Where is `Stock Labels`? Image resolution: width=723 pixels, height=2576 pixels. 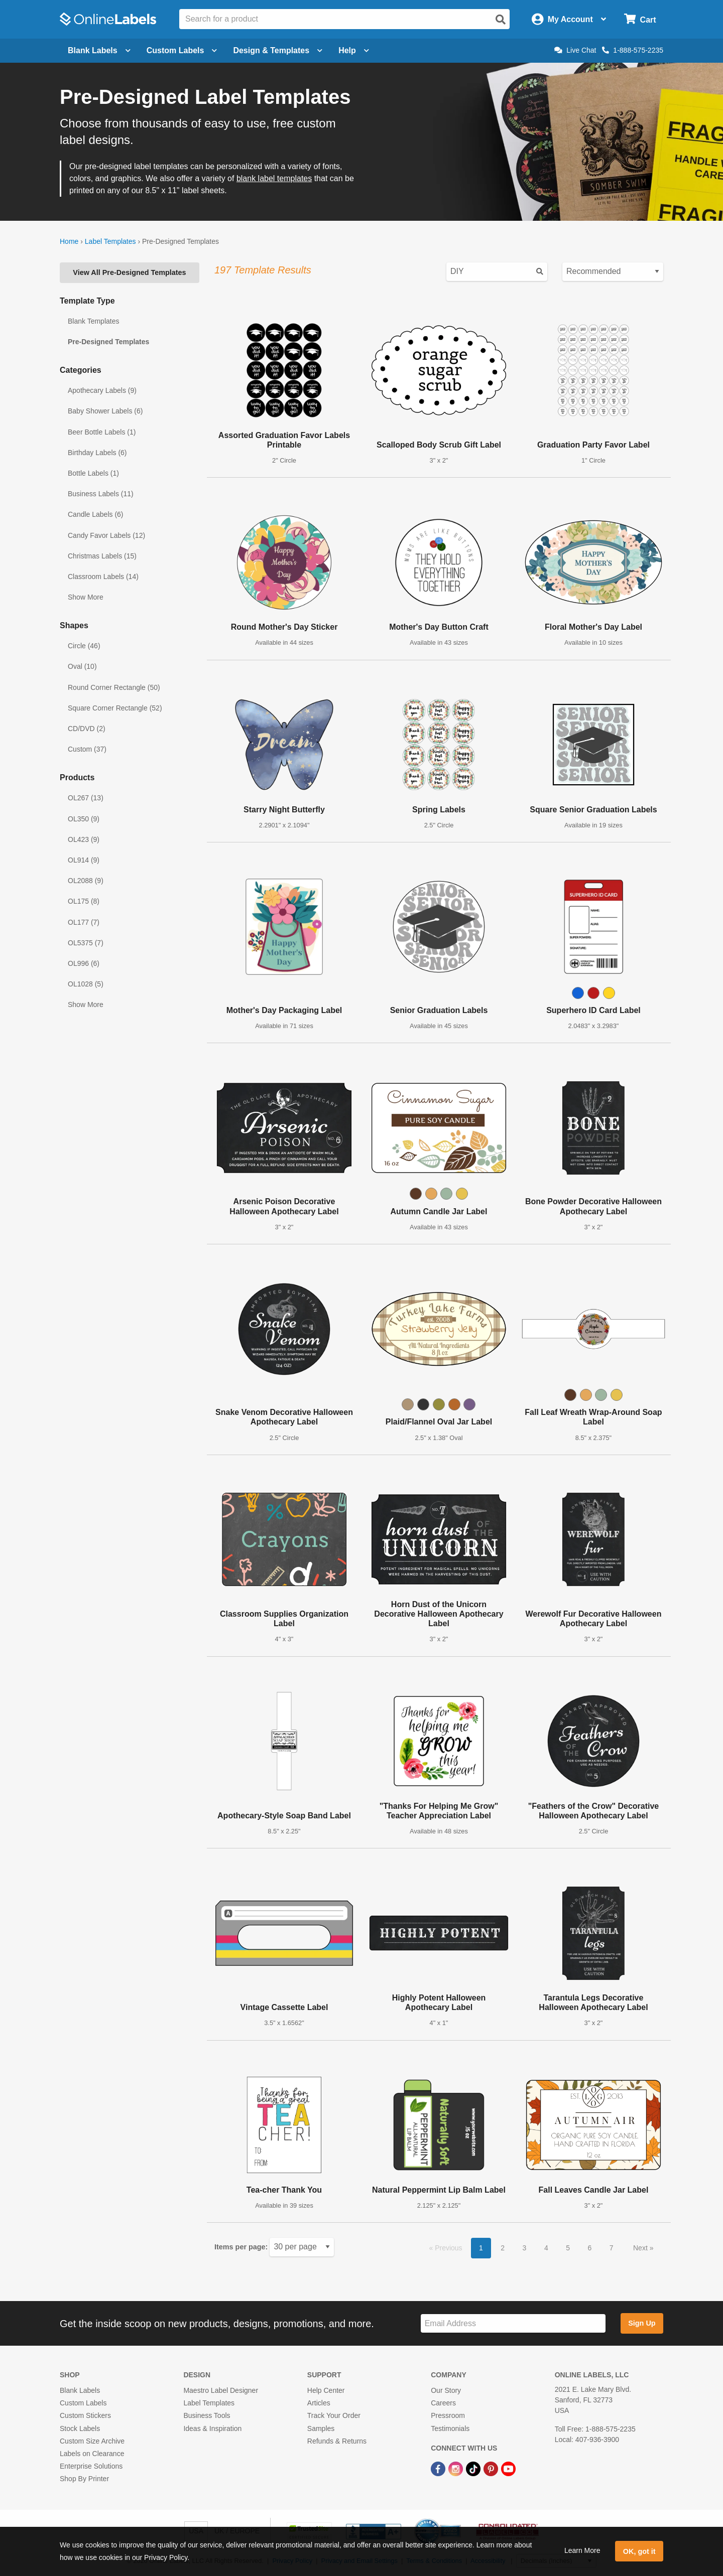
Stock Labels is located at coordinates (80, 2428).